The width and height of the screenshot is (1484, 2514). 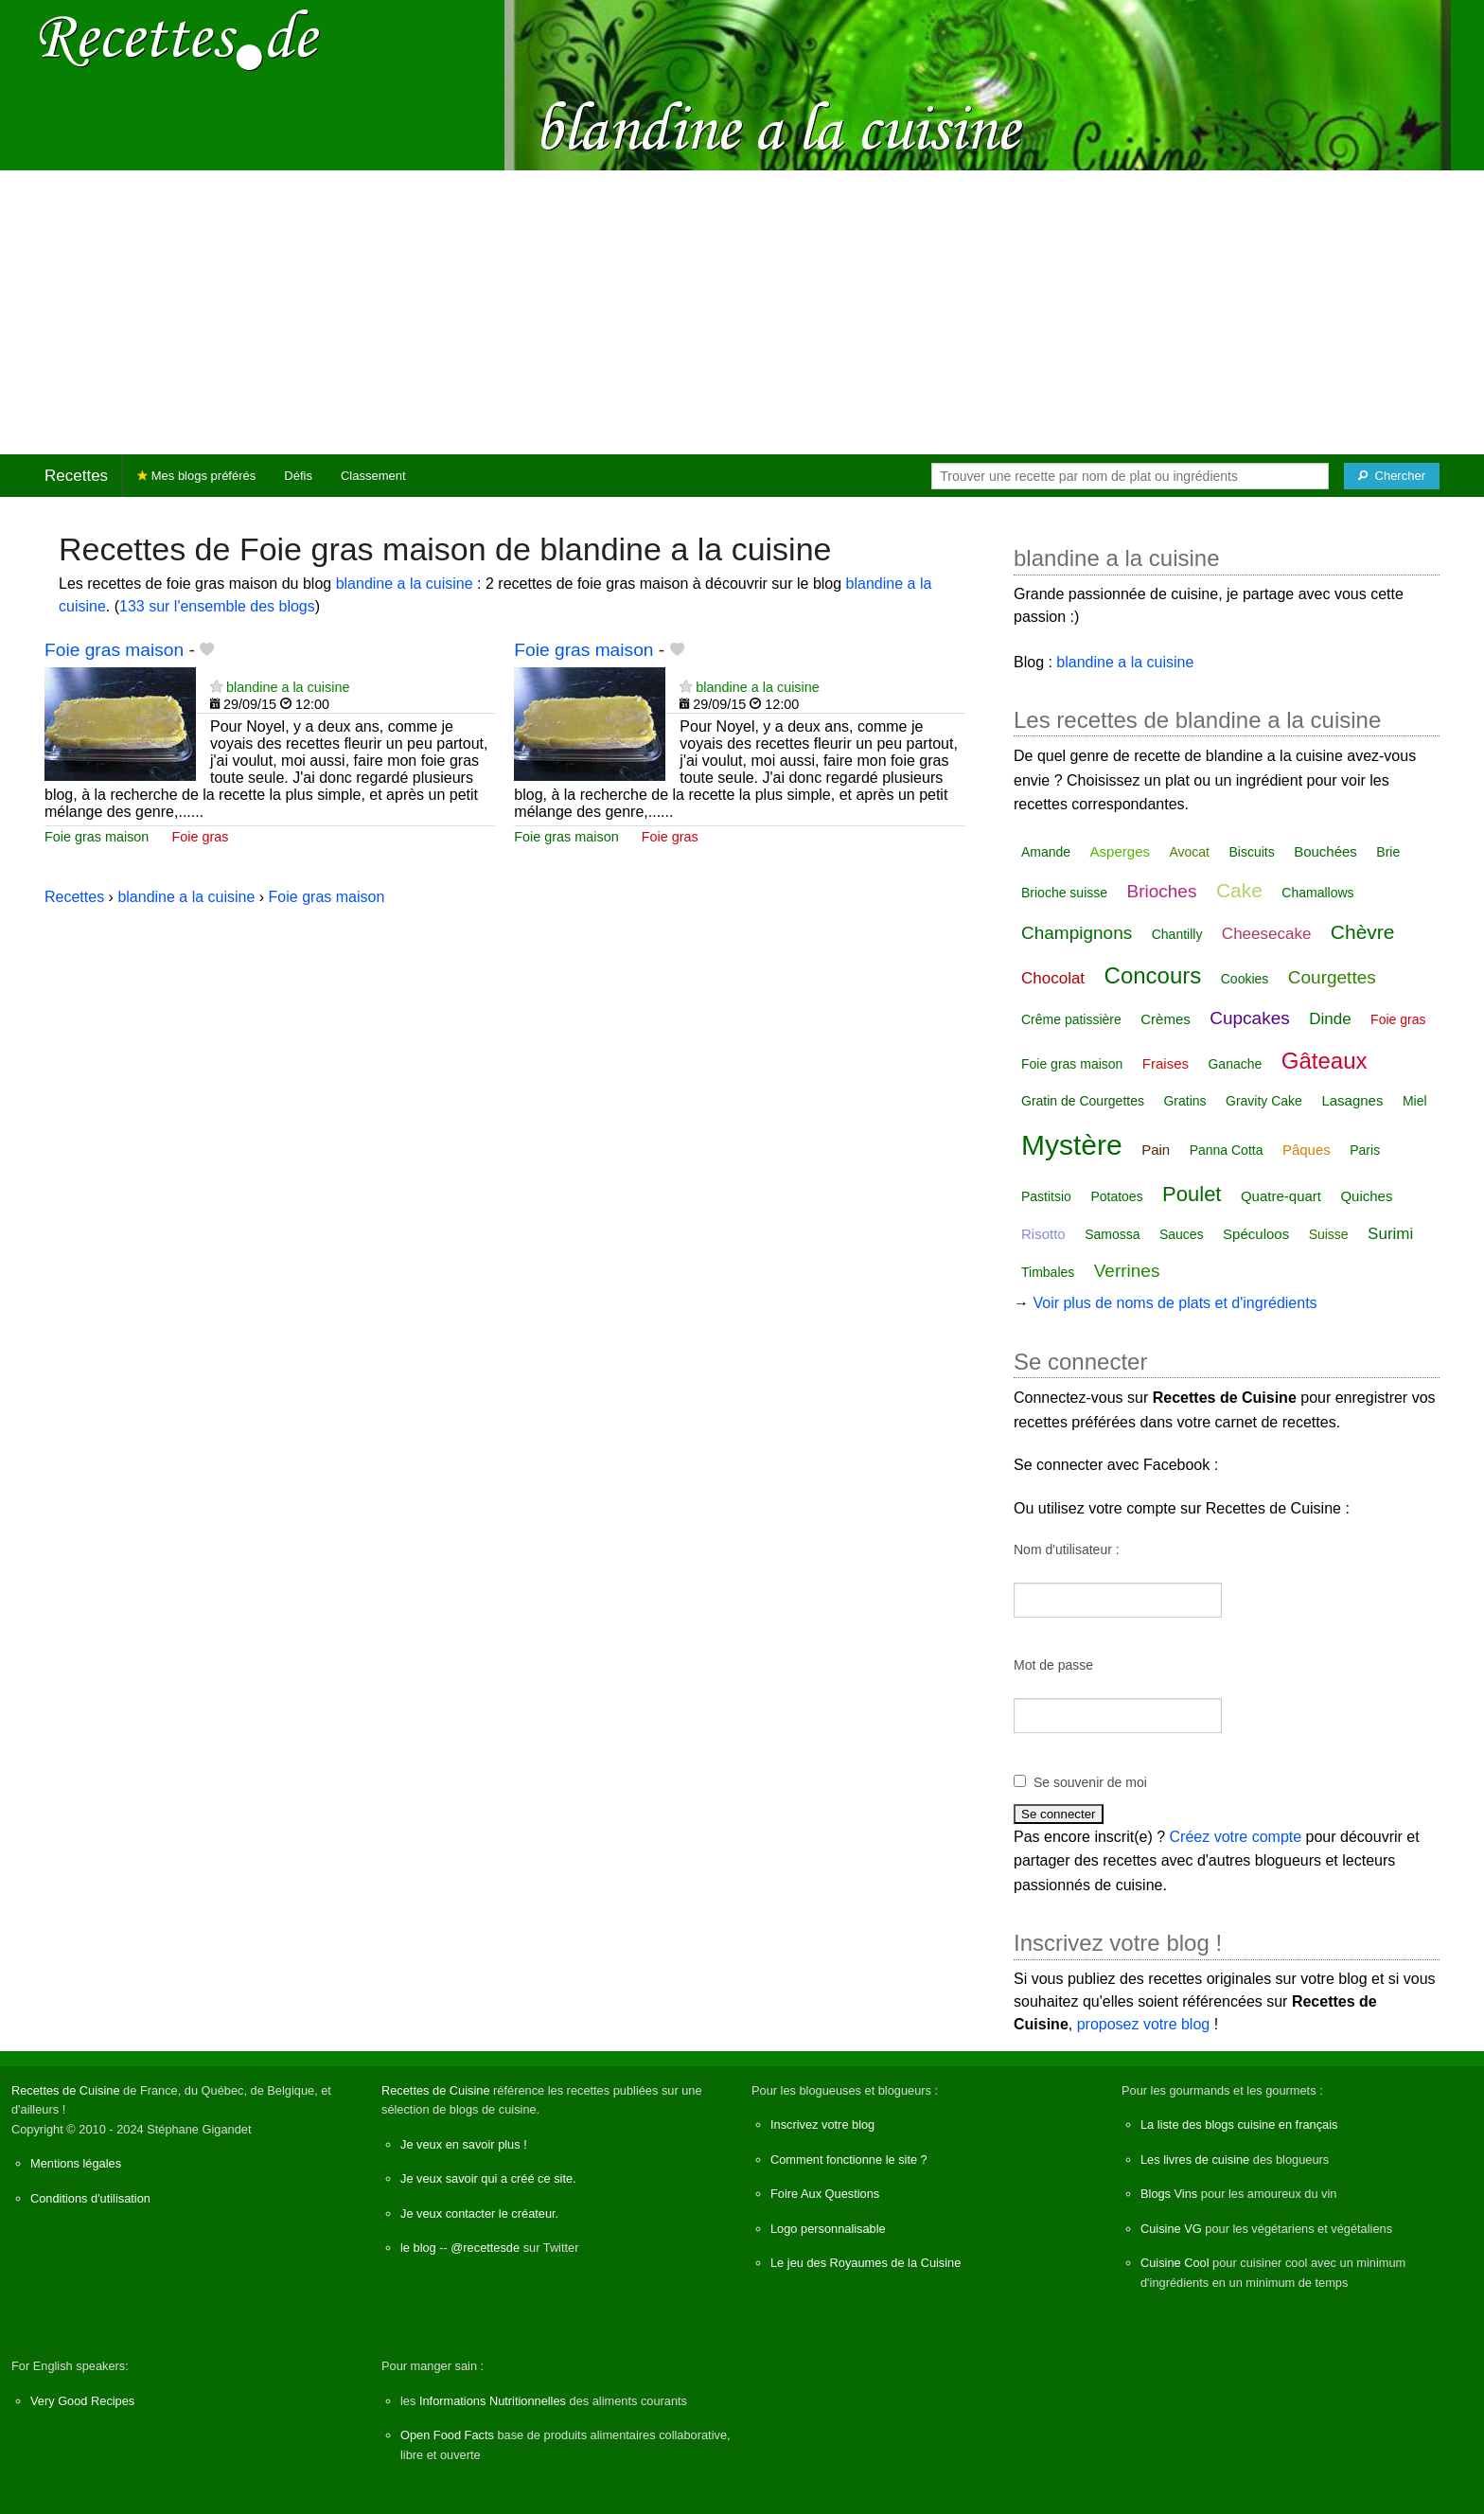 I want to click on blandine a la cuisine, so click(x=404, y=583).